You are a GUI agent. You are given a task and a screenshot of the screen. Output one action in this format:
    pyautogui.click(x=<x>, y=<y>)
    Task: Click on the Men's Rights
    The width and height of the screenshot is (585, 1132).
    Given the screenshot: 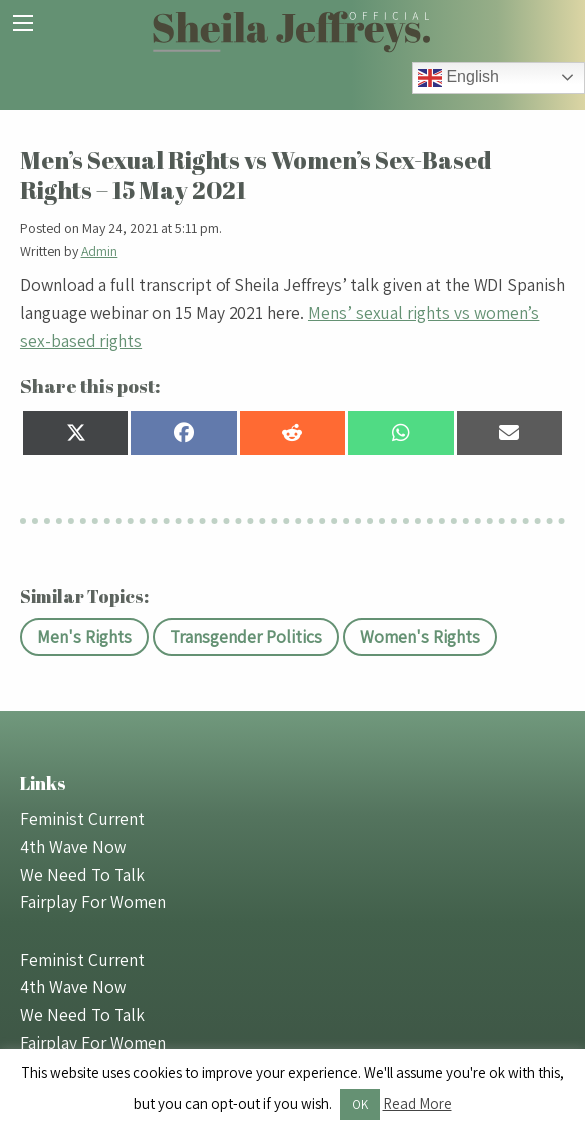 What is the action you would take?
    pyautogui.click(x=84, y=636)
    